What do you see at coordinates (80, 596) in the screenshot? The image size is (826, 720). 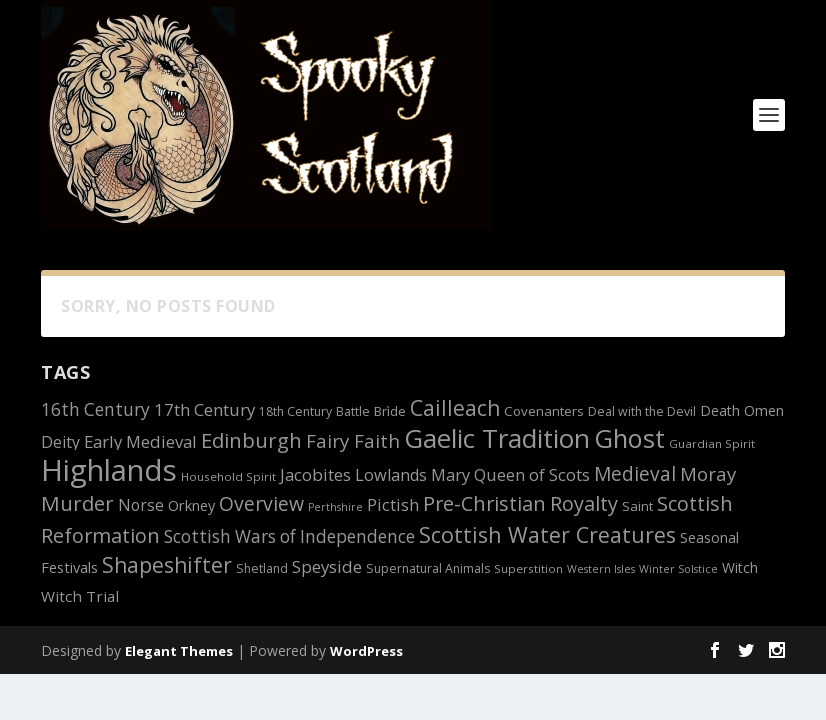 I see `Witch Trial [Witch Trial (16 items)]` at bounding box center [80, 596].